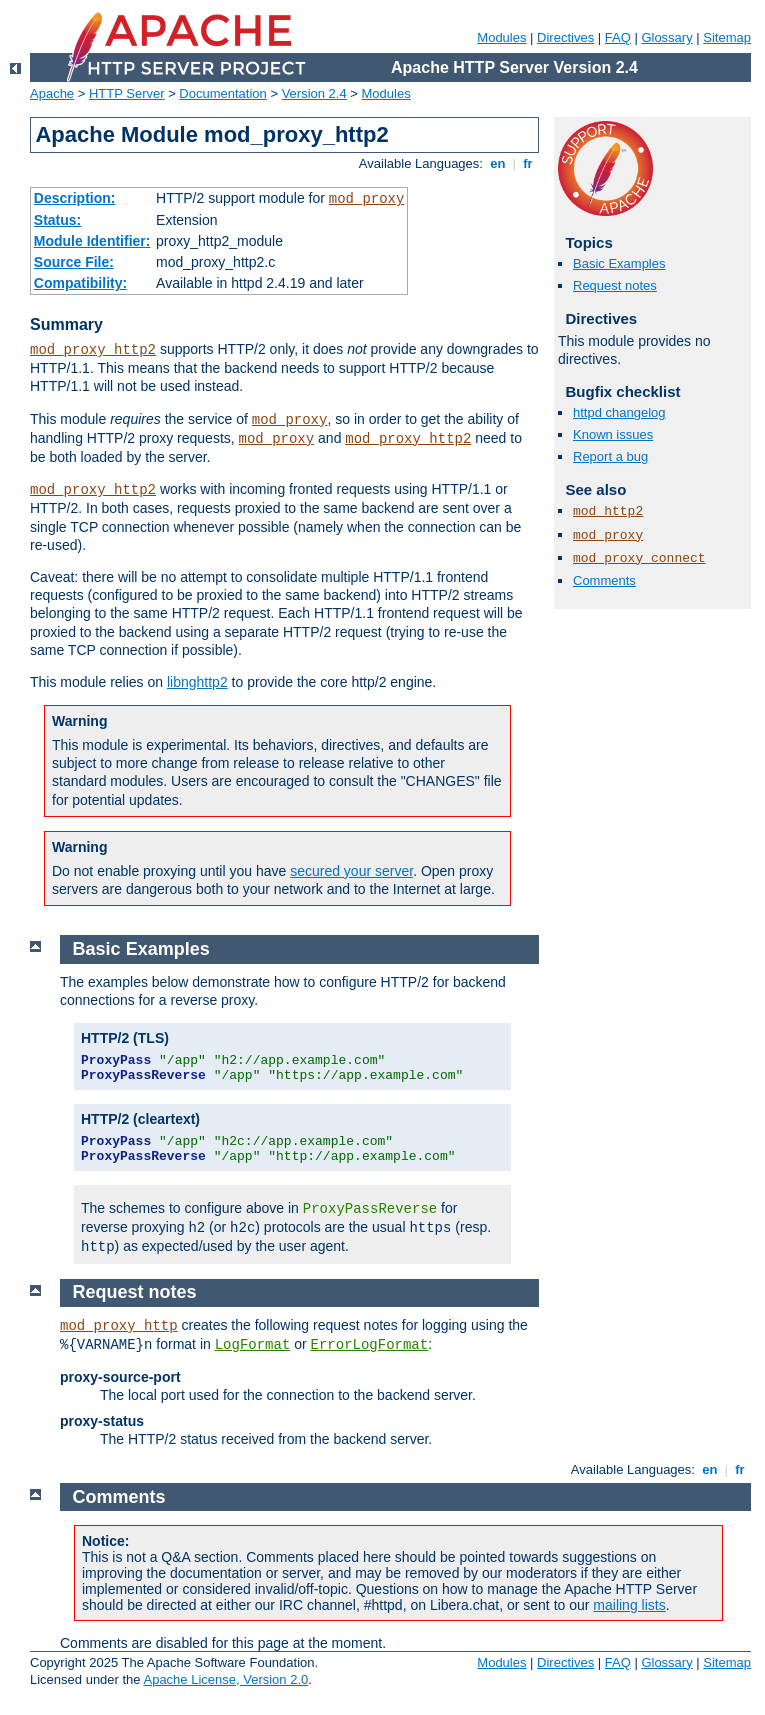 The height and width of the screenshot is (1715, 765). What do you see at coordinates (666, 37) in the screenshot?
I see `Glossary` at bounding box center [666, 37].